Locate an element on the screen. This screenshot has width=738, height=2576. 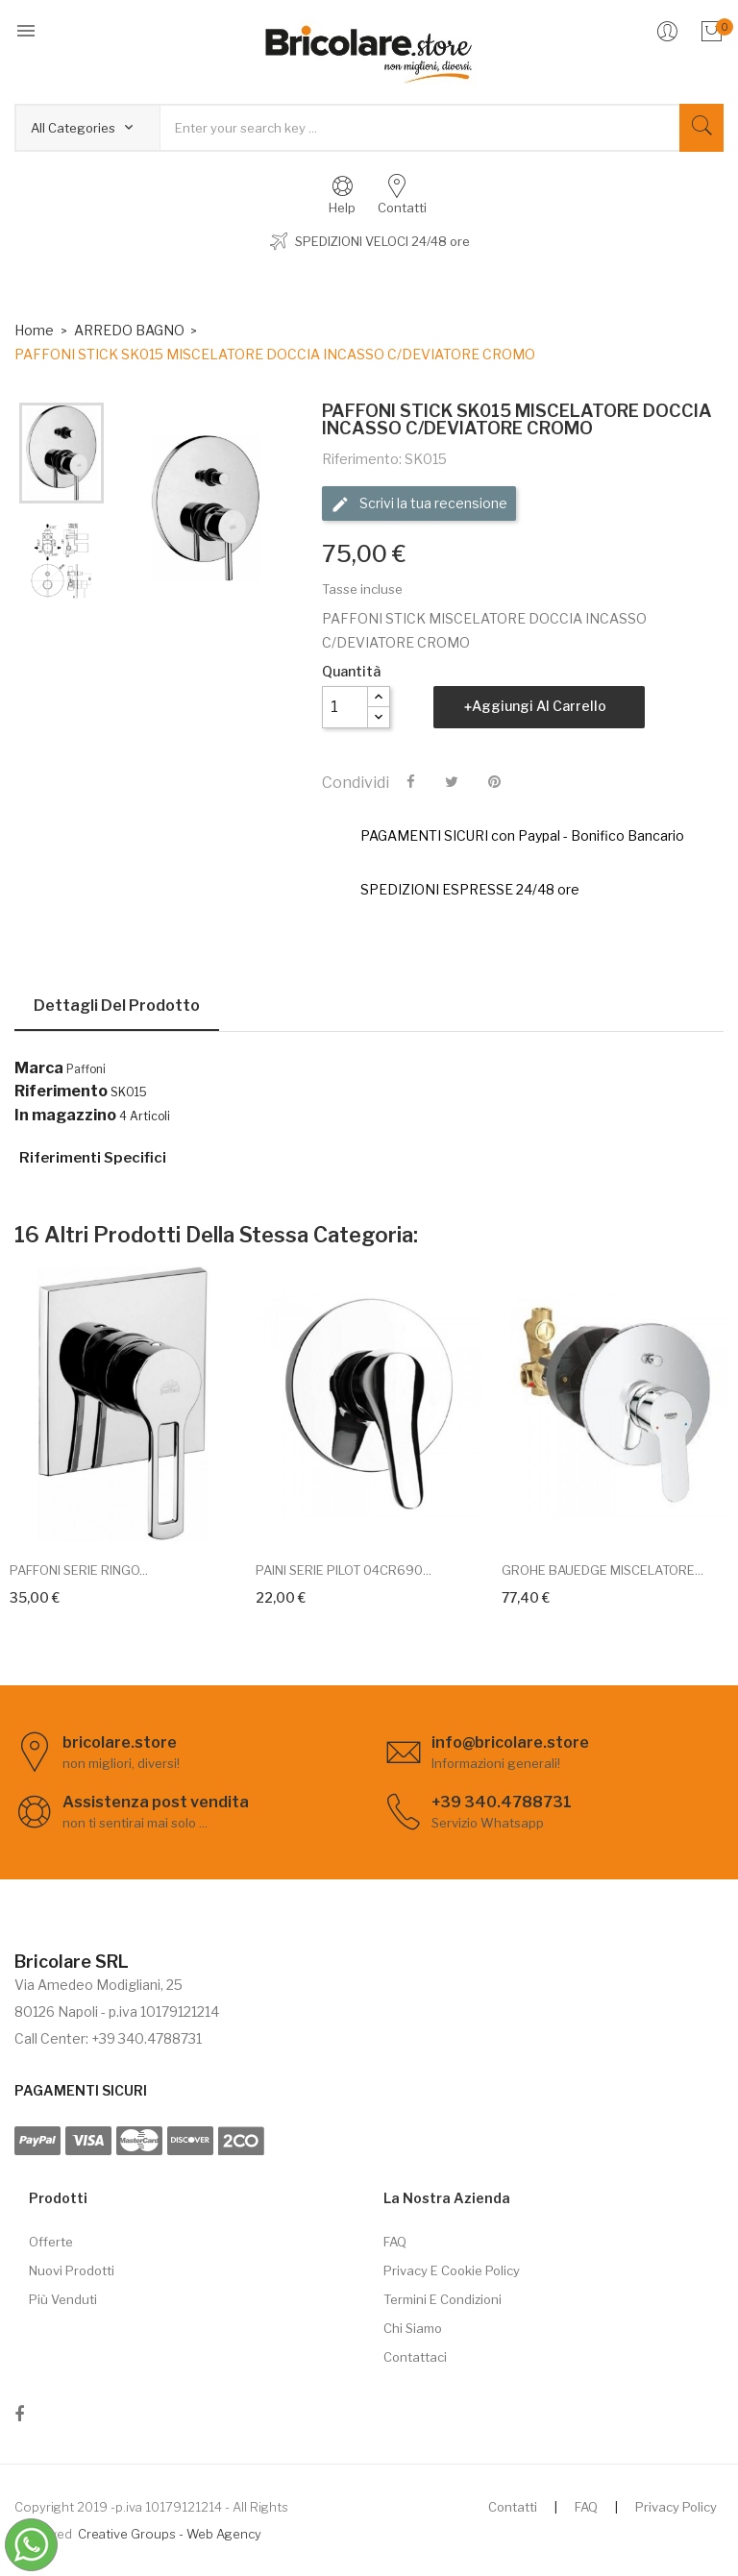
Nuovi prodotti is located at coordinates (71, 2270).